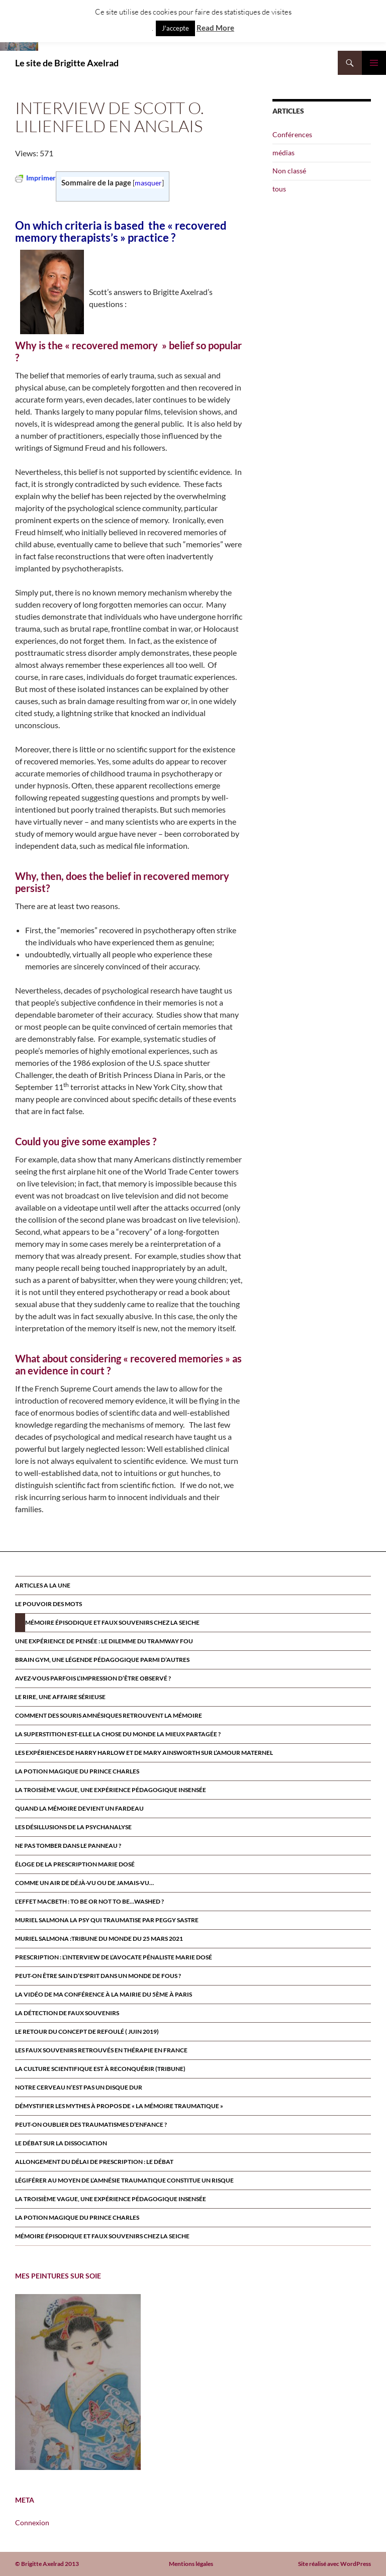 This screenshot has height=2576, width=386. What do you see at coordinates (289, 170) in the screenshot?
I see `Non classé` at bounding box center [289, 170].